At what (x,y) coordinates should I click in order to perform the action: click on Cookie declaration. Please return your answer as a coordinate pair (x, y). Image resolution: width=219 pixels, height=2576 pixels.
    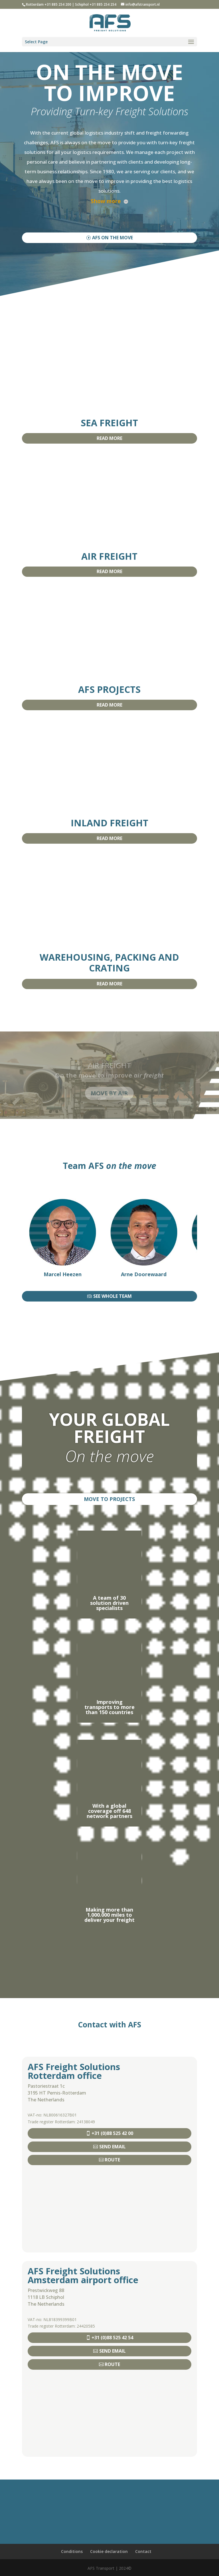
    Looking at the image, I should click on (109, 2551).